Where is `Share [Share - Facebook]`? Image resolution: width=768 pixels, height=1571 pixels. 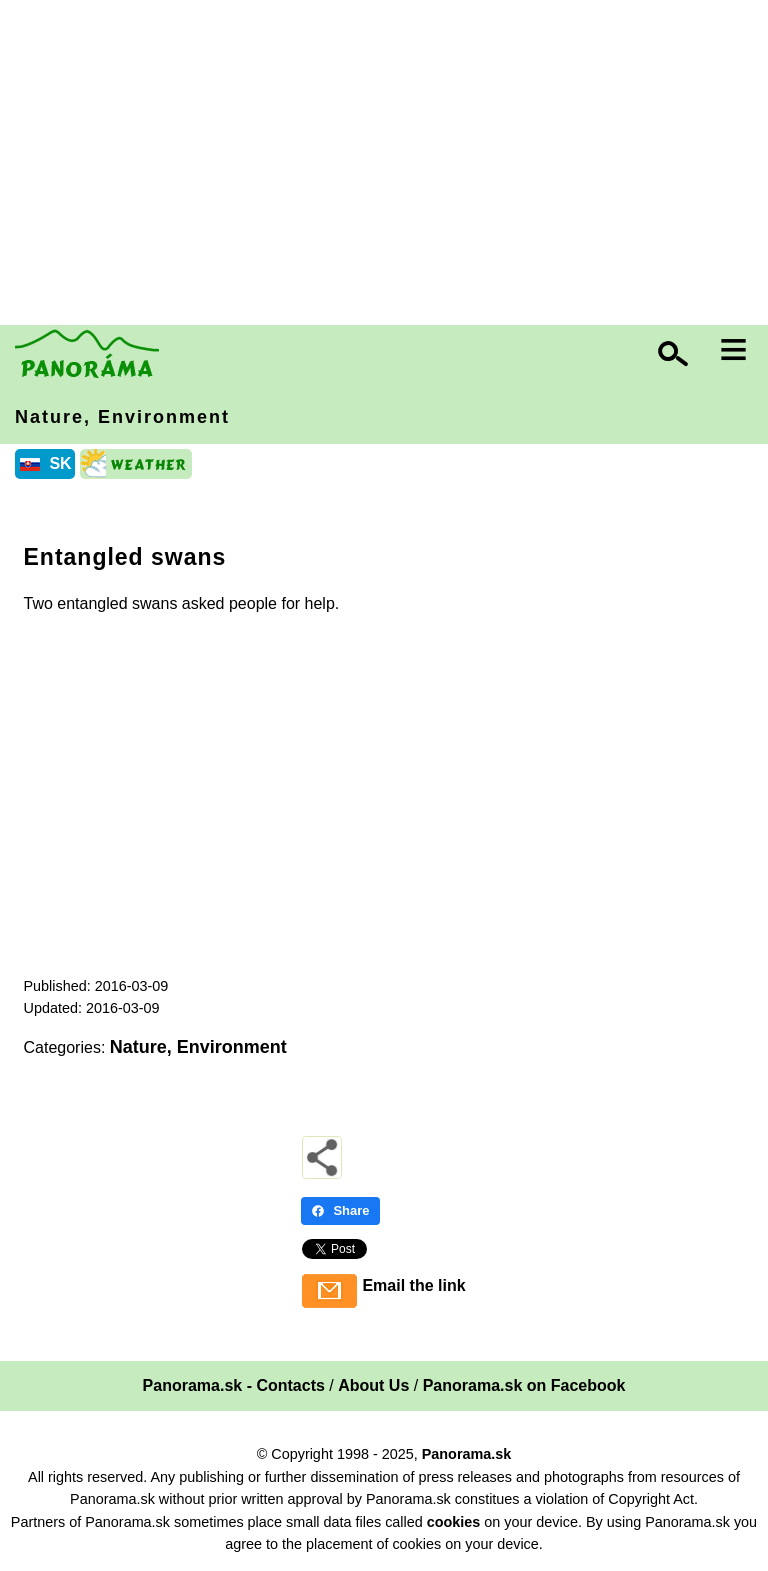 Share [Share - Facebook] is located at coordinates (340, 1210).